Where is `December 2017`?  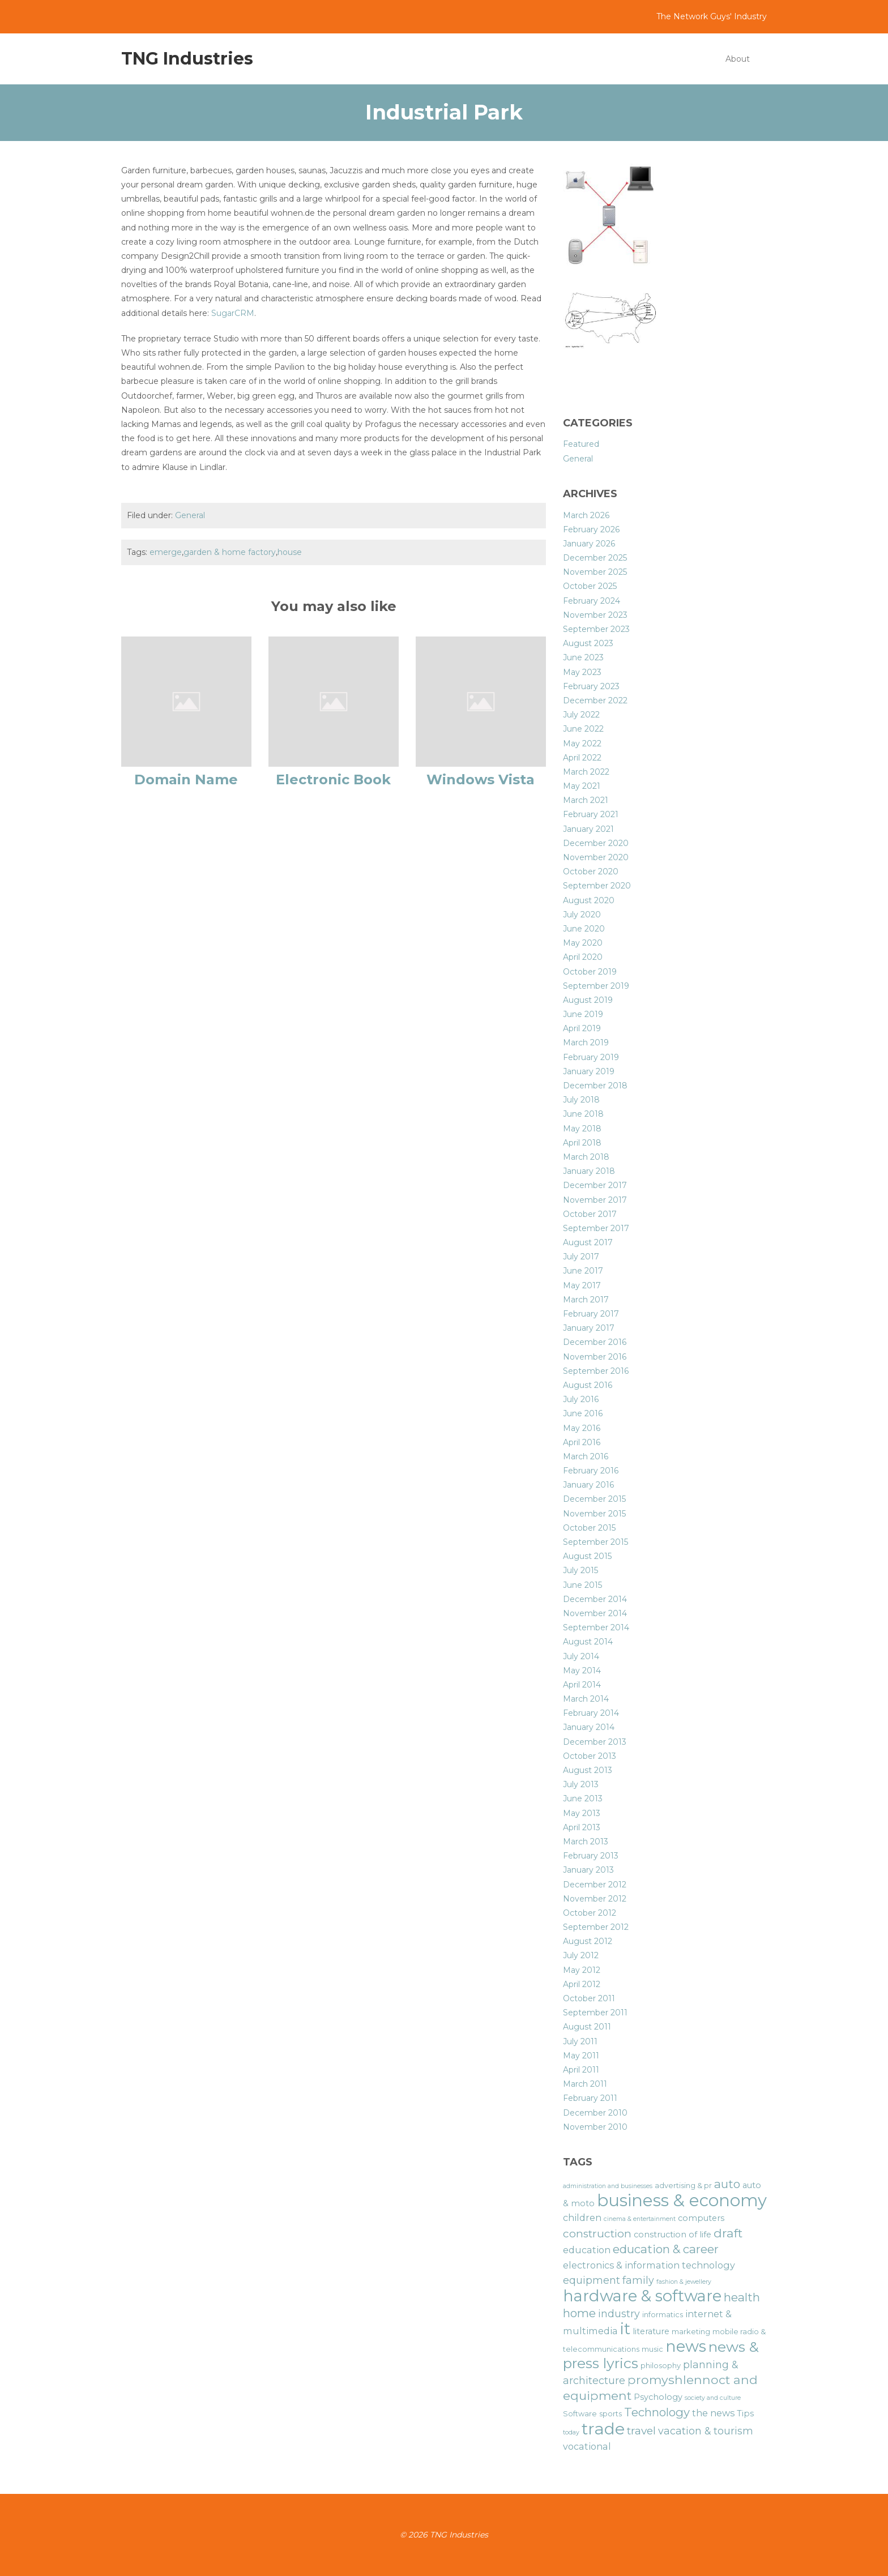 December 2017 is located at coordinates (595, 1185).